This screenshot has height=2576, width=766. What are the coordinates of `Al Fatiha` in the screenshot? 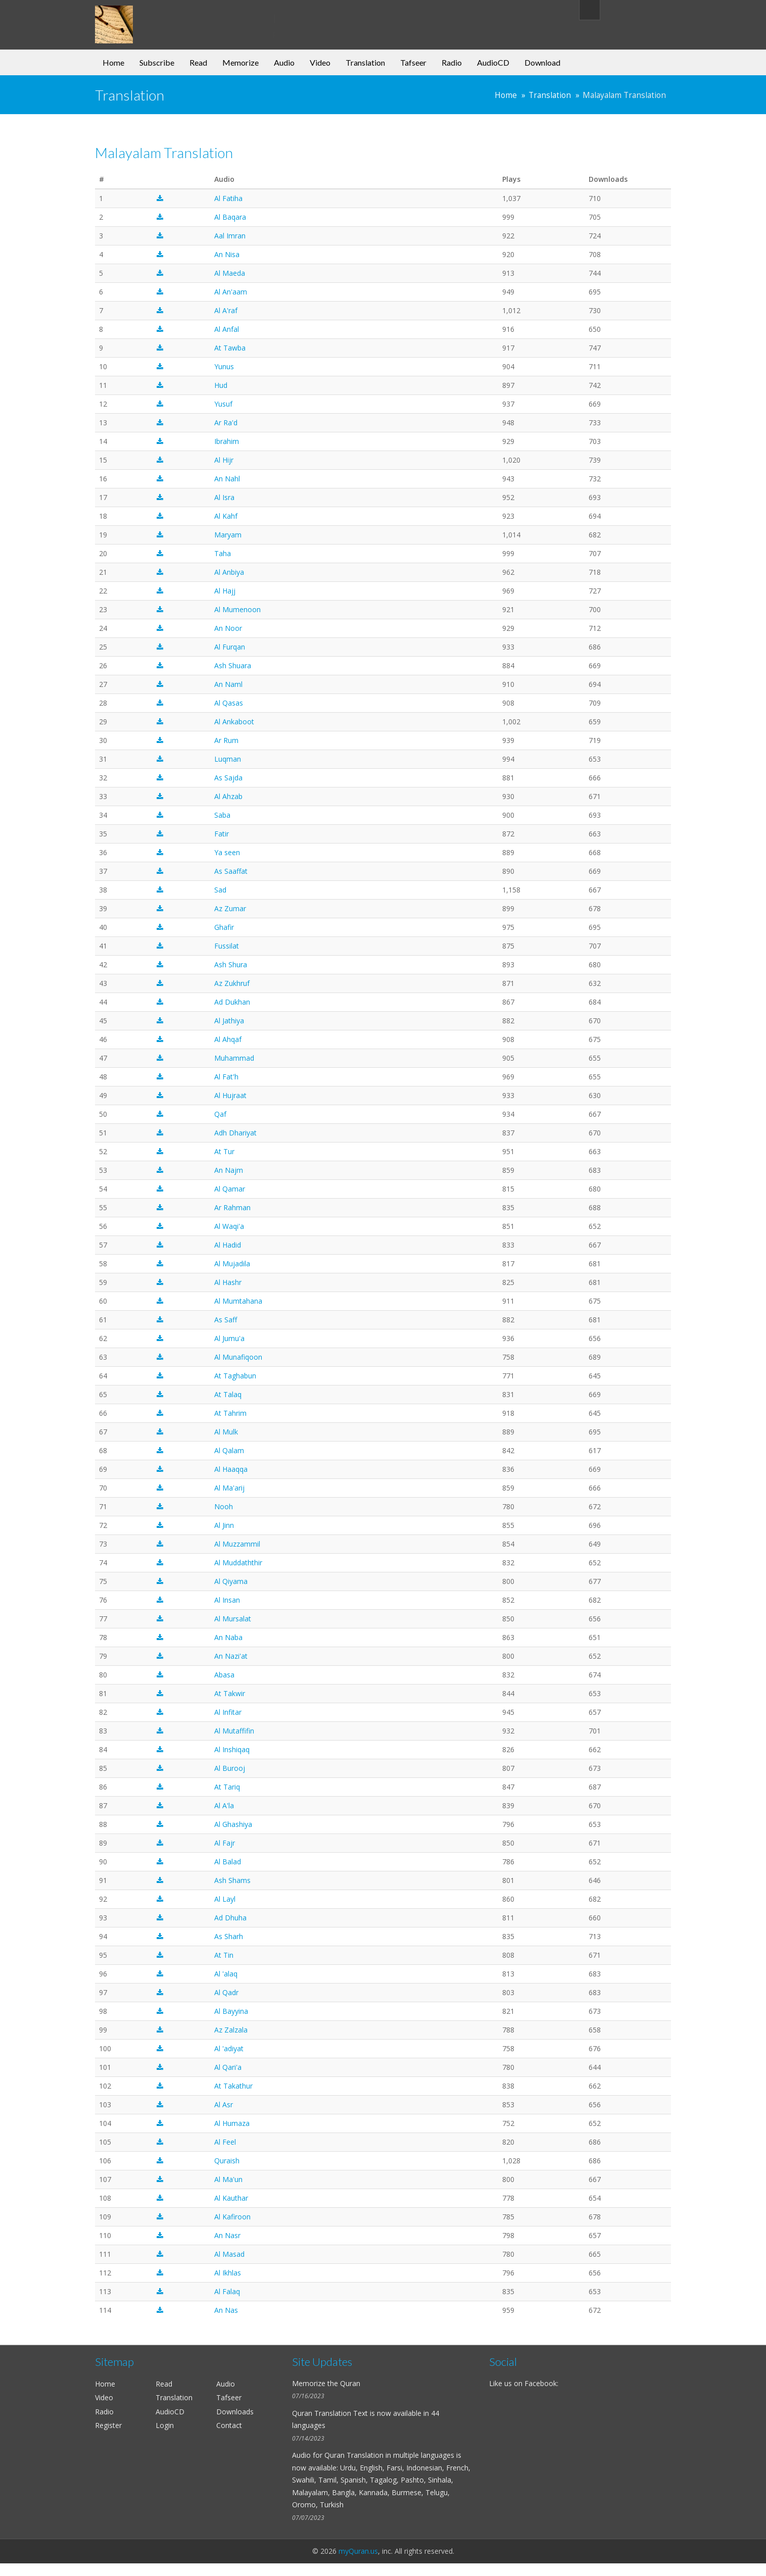 It's located at (228, 198).